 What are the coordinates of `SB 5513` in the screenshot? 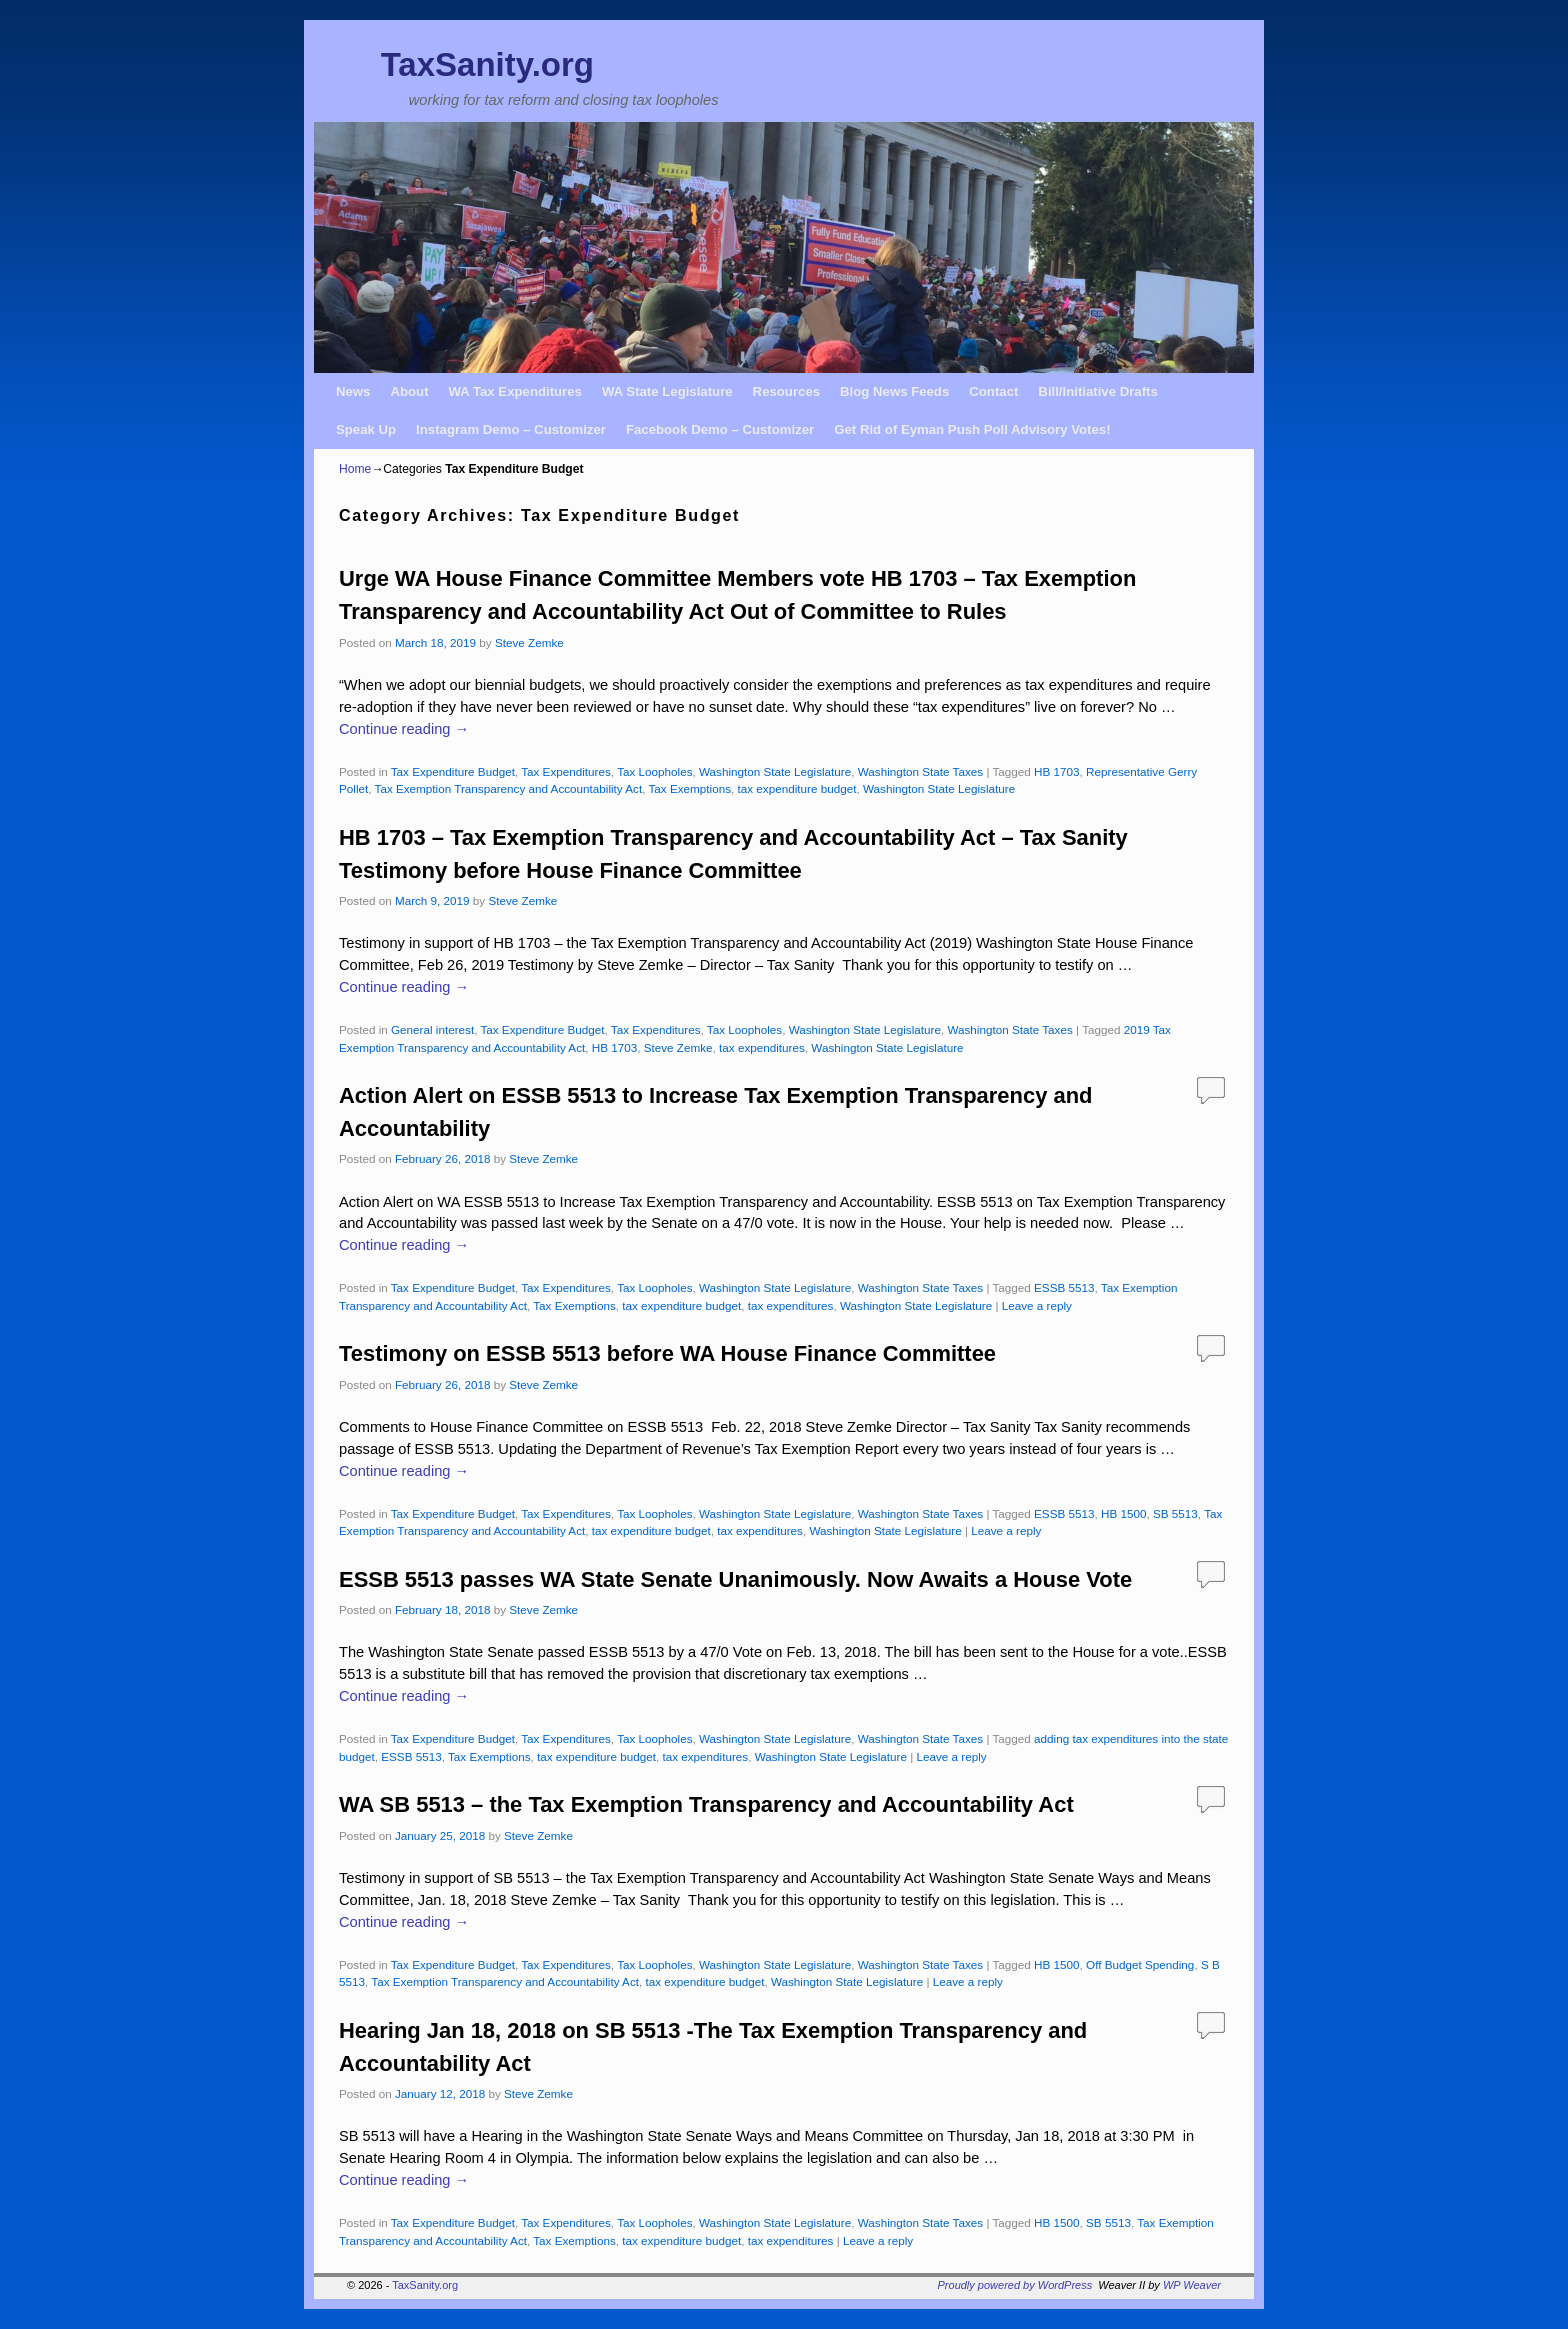 It's located at (1175, 1513).